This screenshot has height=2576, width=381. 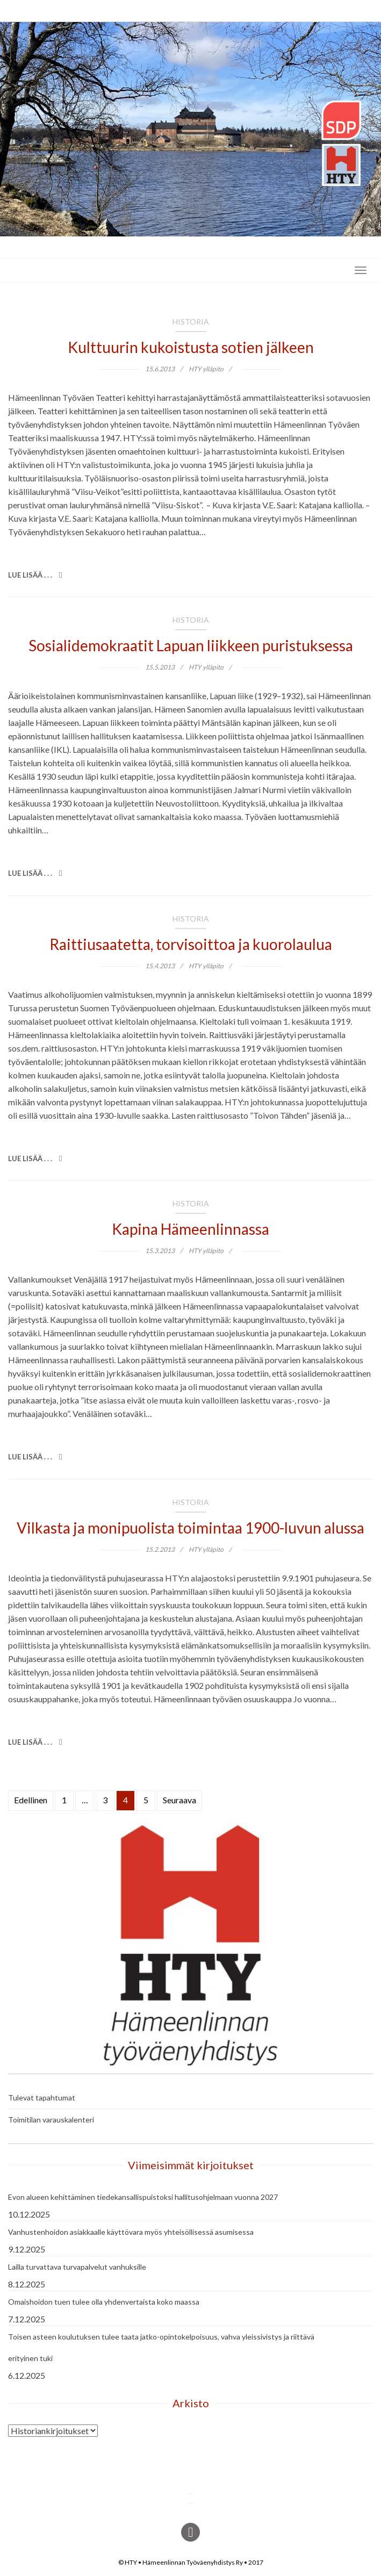 I want to click on Raittiusaatetta, torvisoittoa ja kuorolaulua, so click(x=190, y=944).